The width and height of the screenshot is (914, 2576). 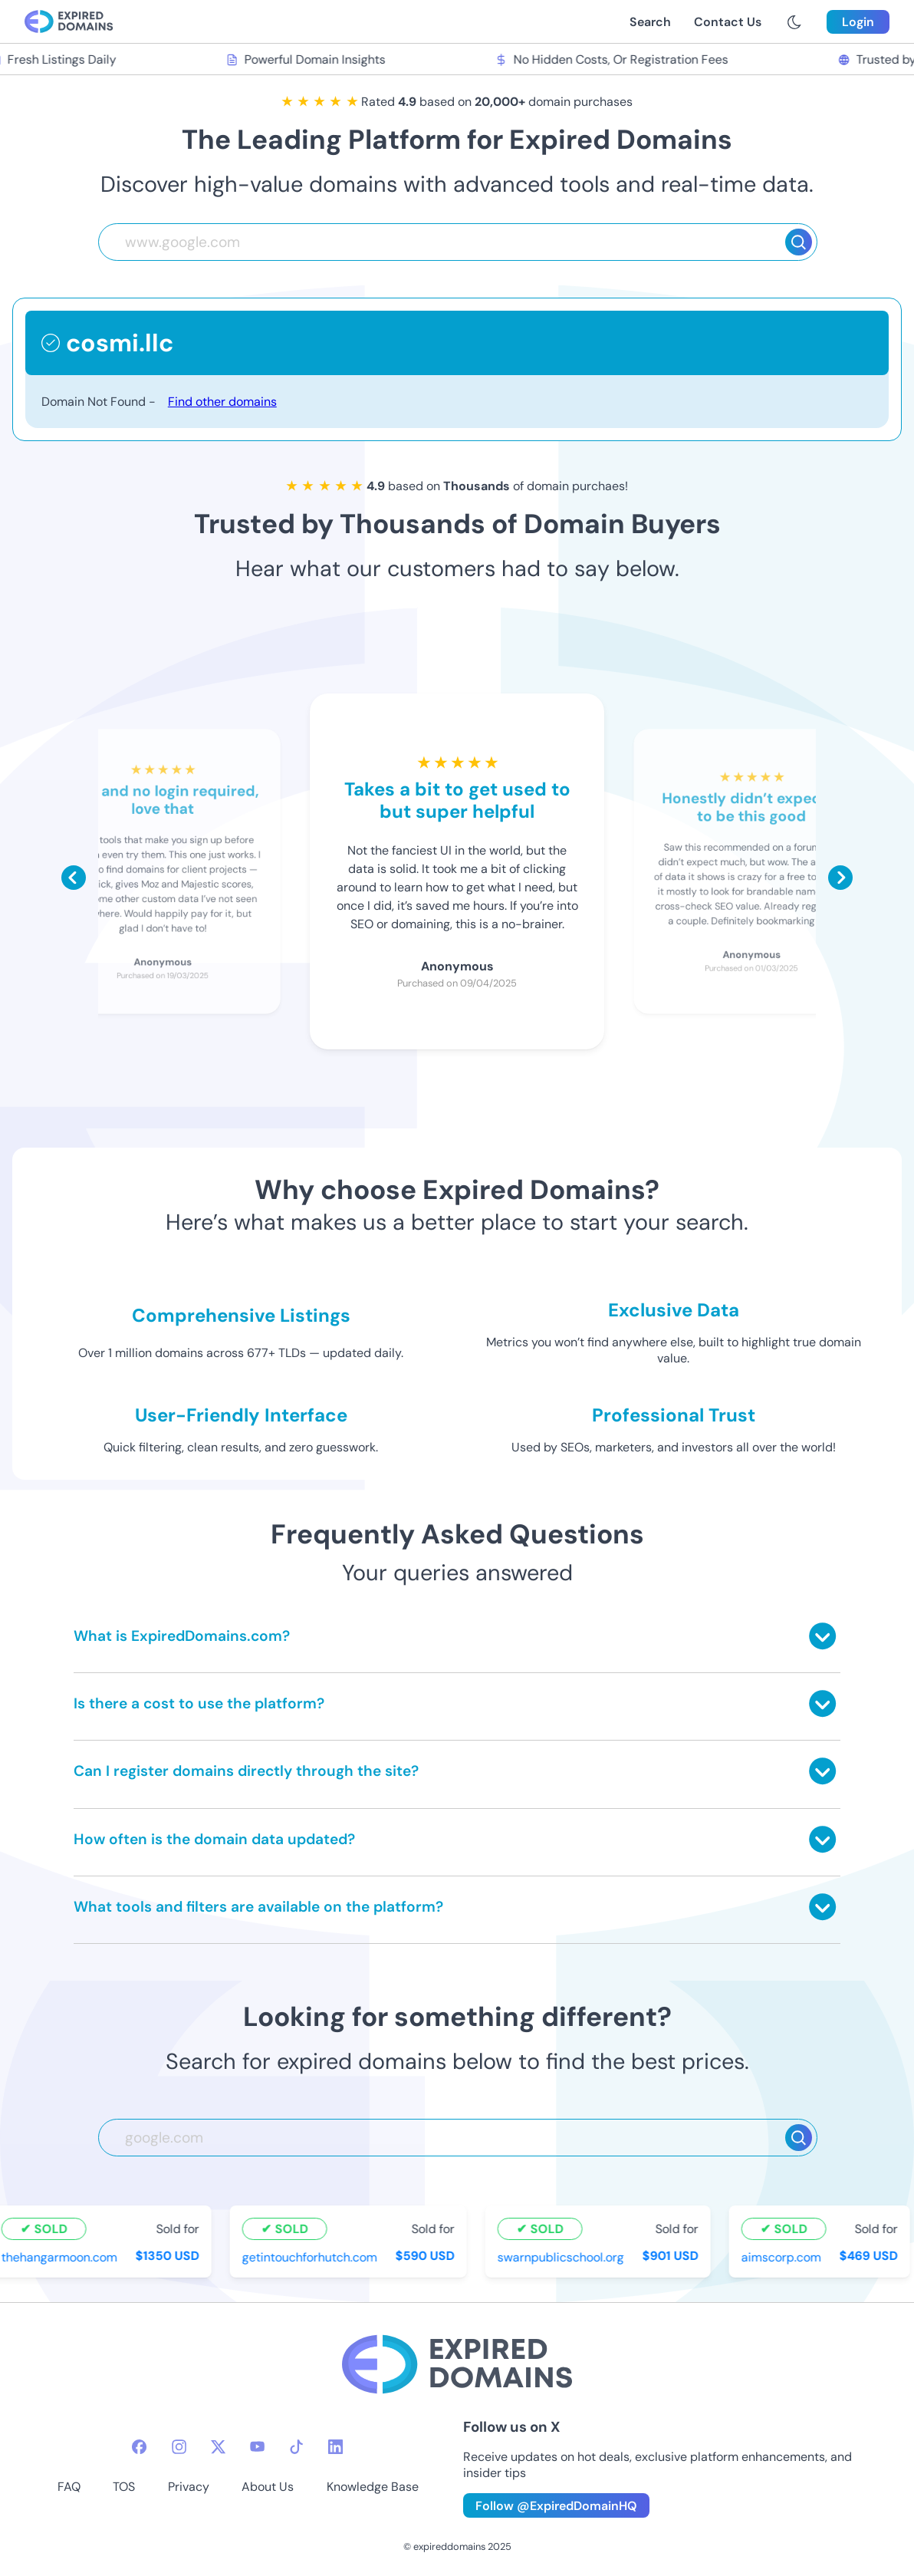 What do you see at coordinates (73, 877) in the screenshot?
I see `[Scroll left]` at bounding box center [73, 877].